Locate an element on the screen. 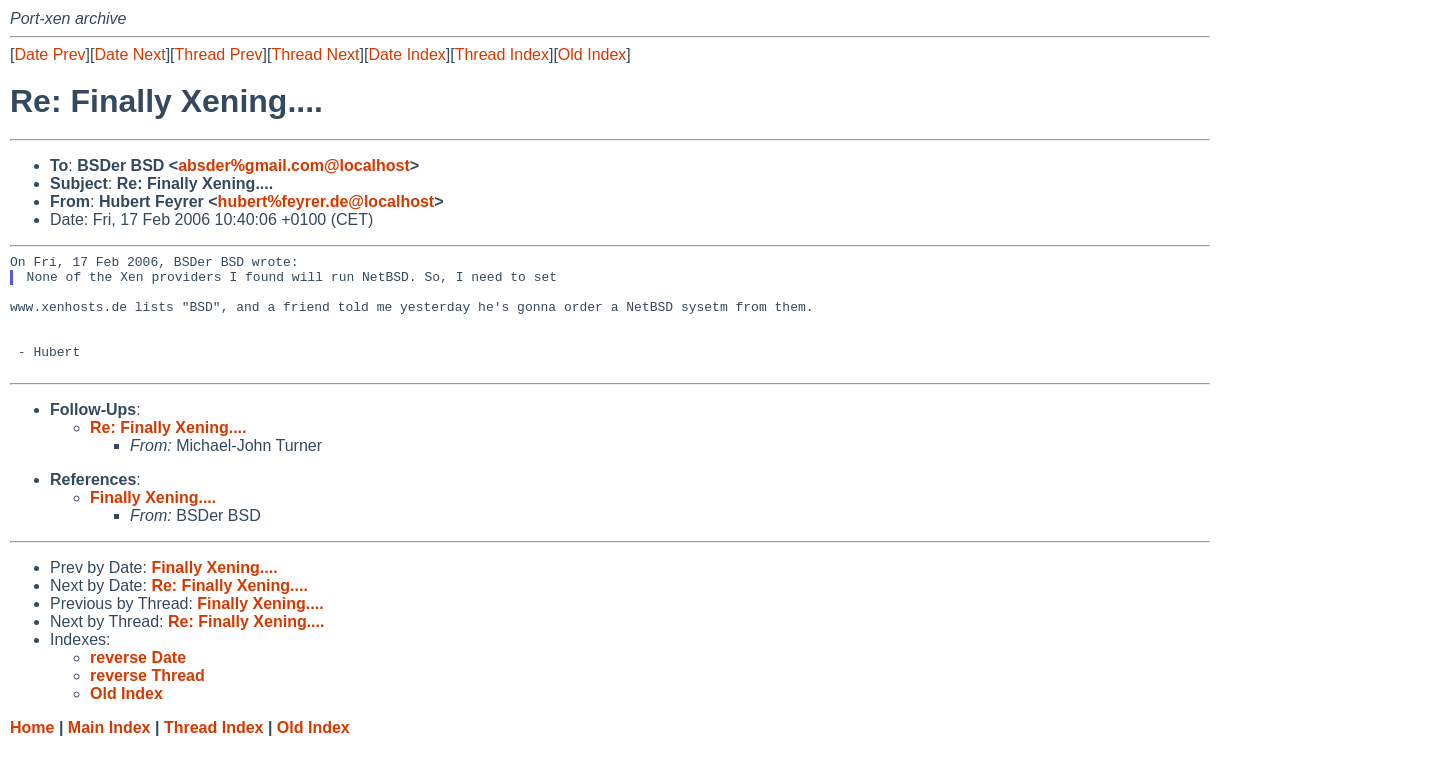 This screenshot has width=1440, height=771. Date Index is located at coordinates (406, 54).